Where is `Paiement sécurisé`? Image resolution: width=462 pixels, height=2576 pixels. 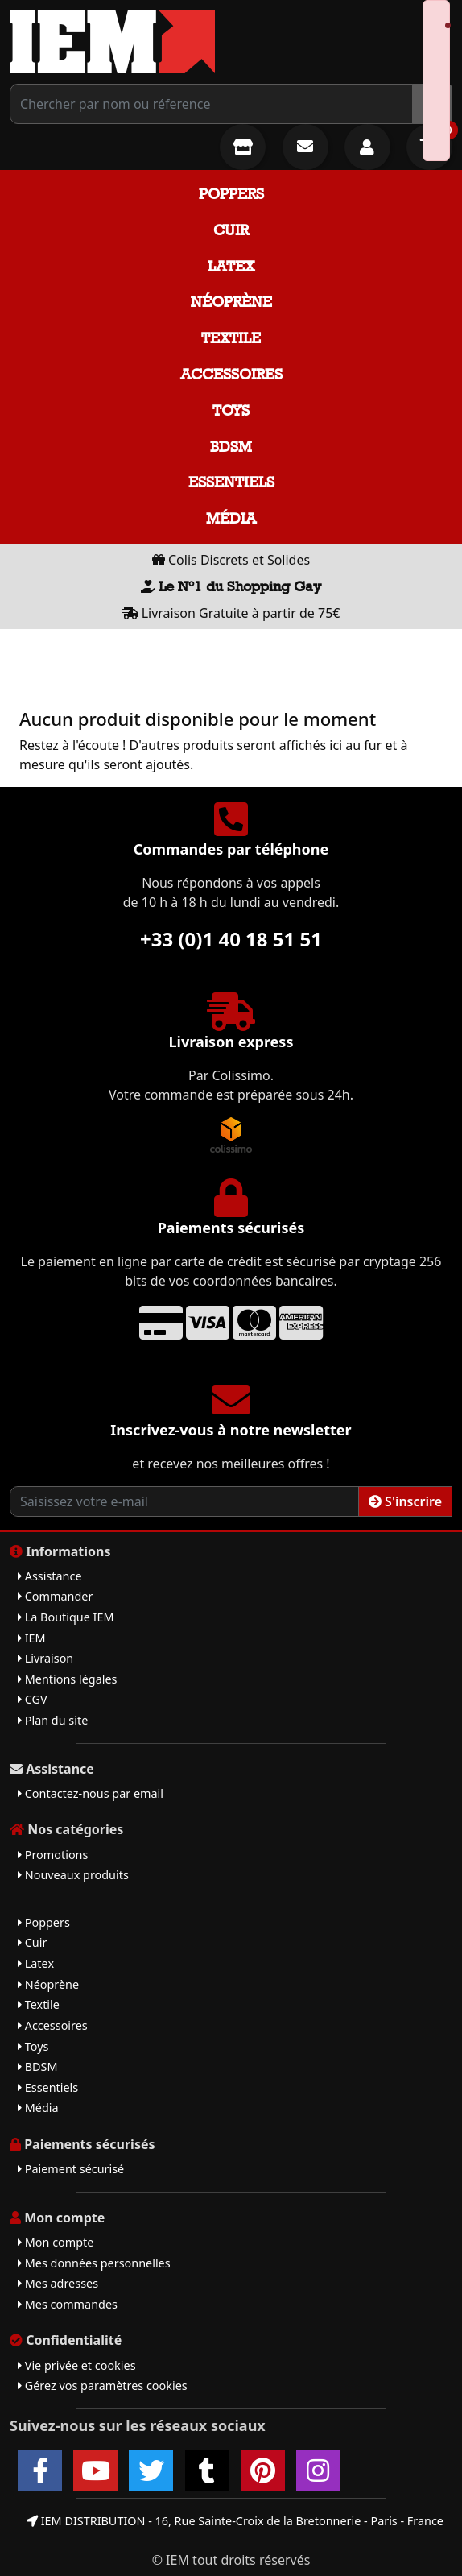
Paiement sécurisé is located at coordinates (71, 2168).